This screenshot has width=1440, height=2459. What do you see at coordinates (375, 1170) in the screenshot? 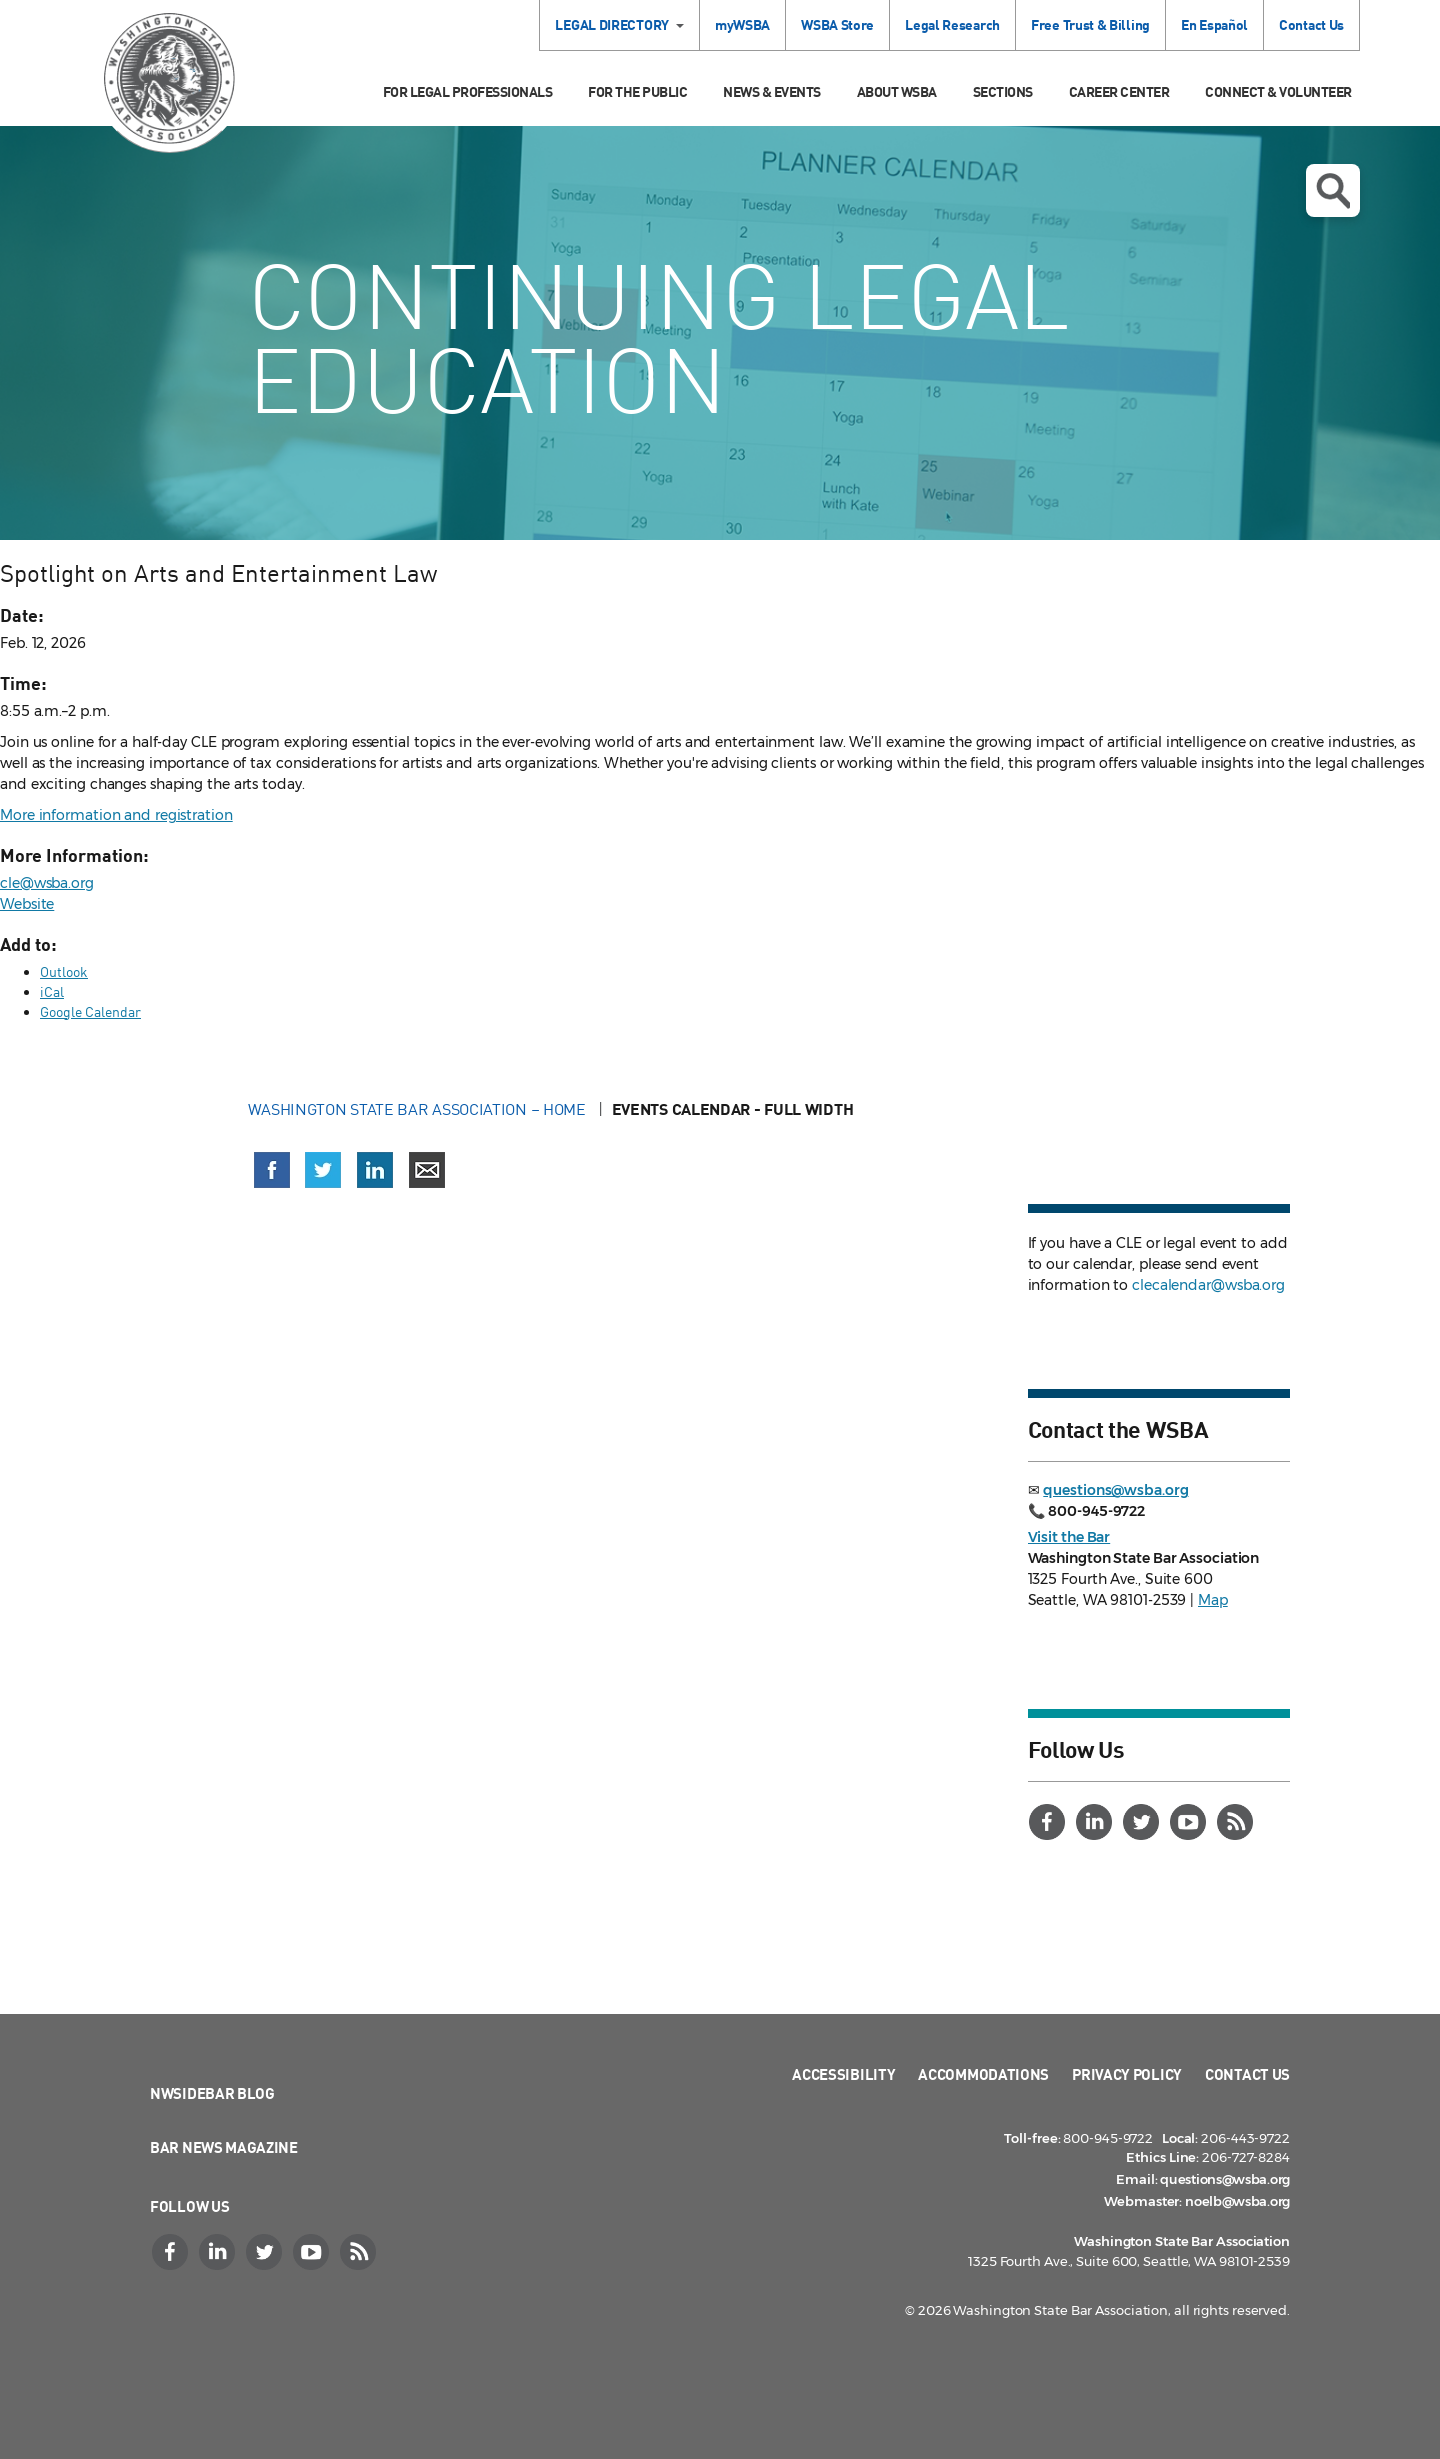
I see `[Share on LinkedIn (opens in a new window)]` at bounding box center [375, 1170].